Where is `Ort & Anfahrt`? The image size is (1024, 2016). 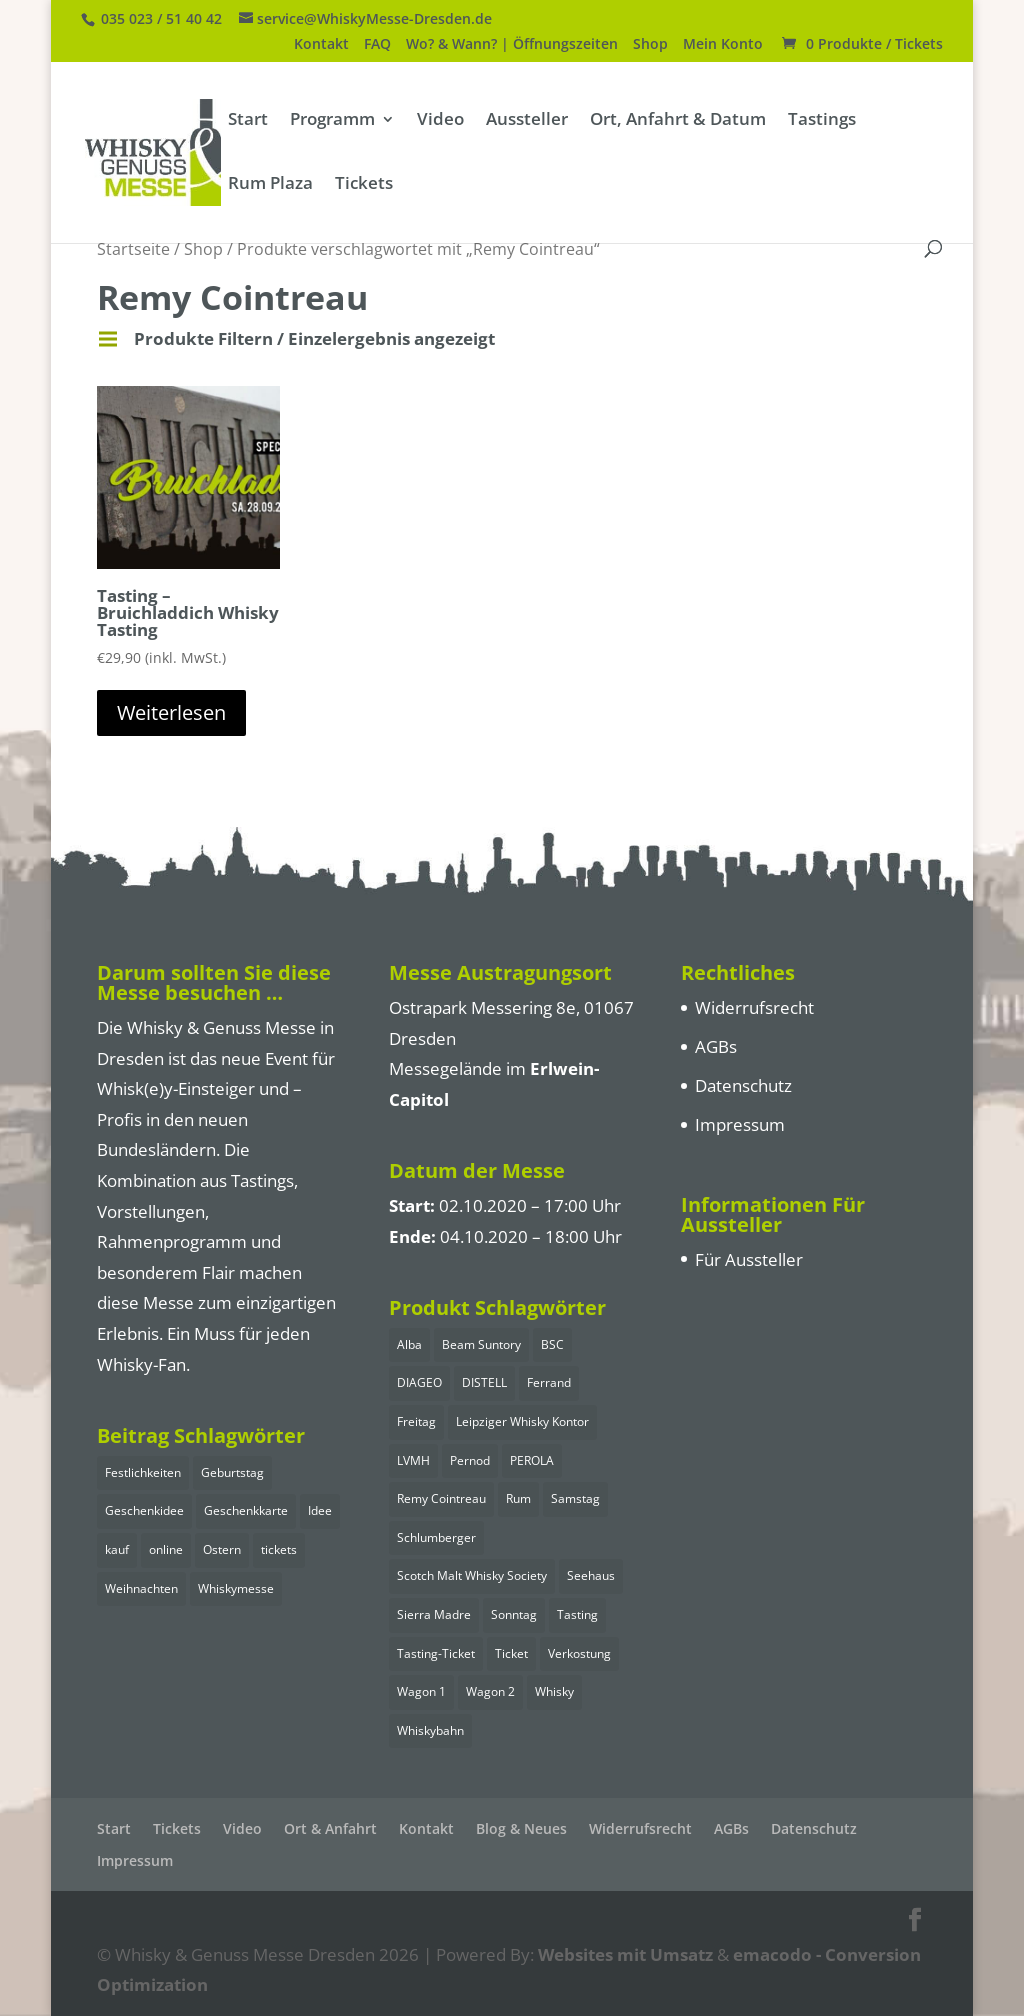
Ort & Anfahrt is located at coordinates (330, 1828).